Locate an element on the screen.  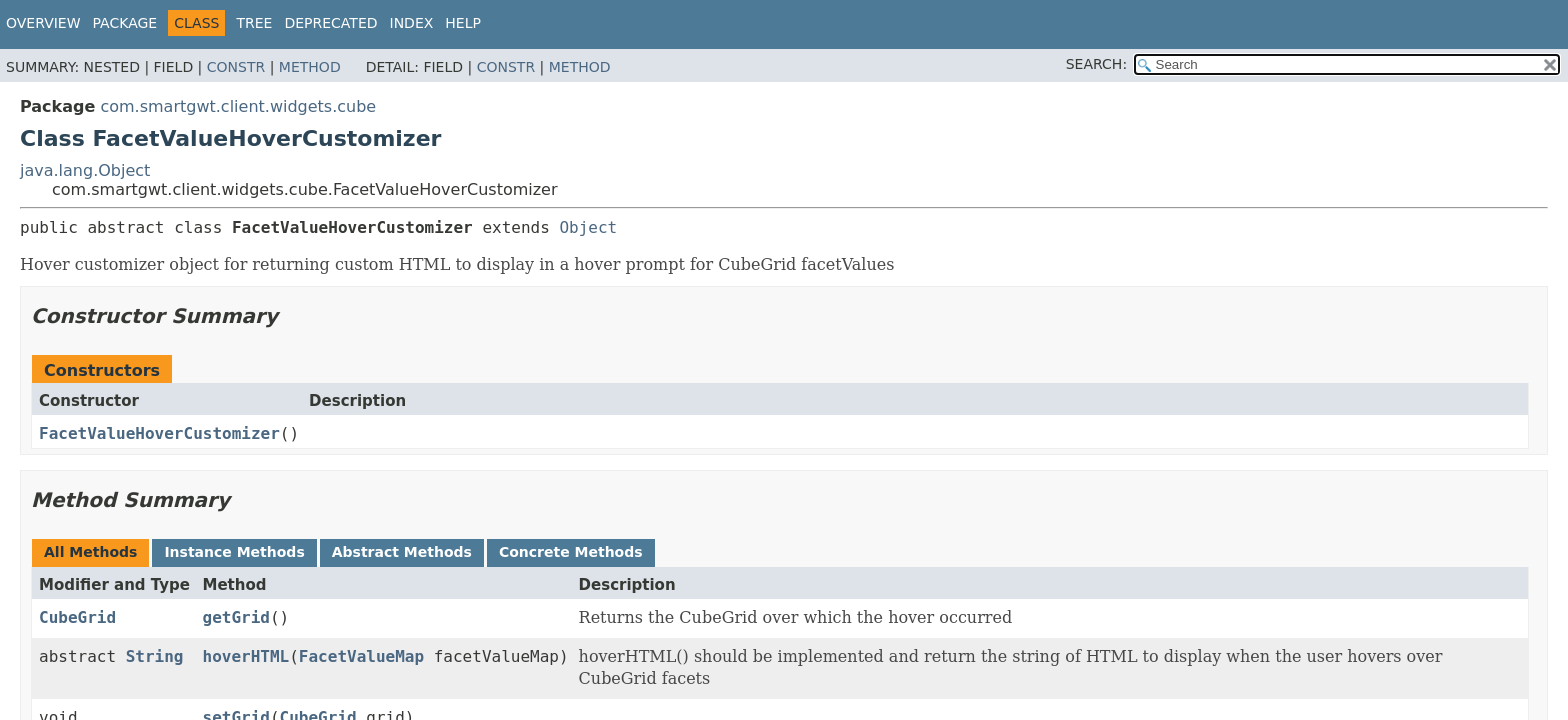
Index is located at coordinates (412, 23).